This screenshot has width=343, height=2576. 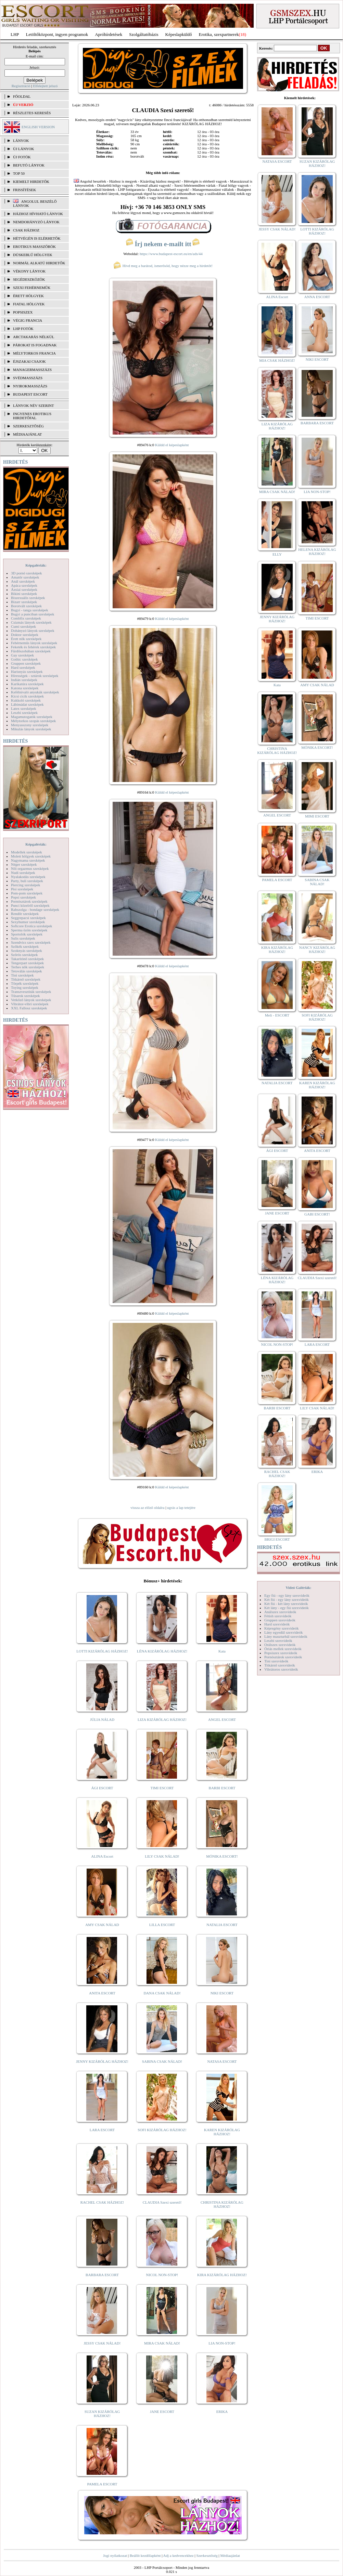 What do you see at coordinates (29, 361) in the screenshot?
I see `Éjszakai csajok` at bounding box center [29, 361].